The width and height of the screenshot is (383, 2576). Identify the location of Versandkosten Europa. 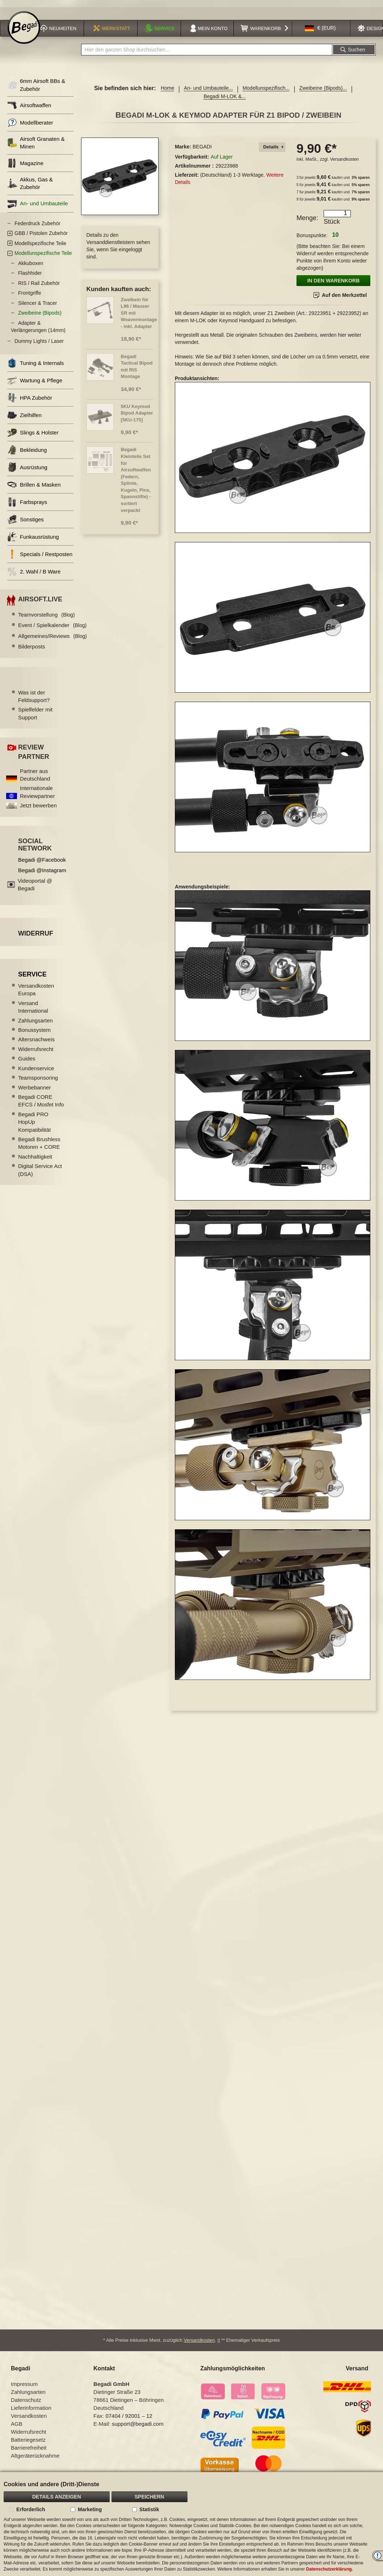
(36, 991).